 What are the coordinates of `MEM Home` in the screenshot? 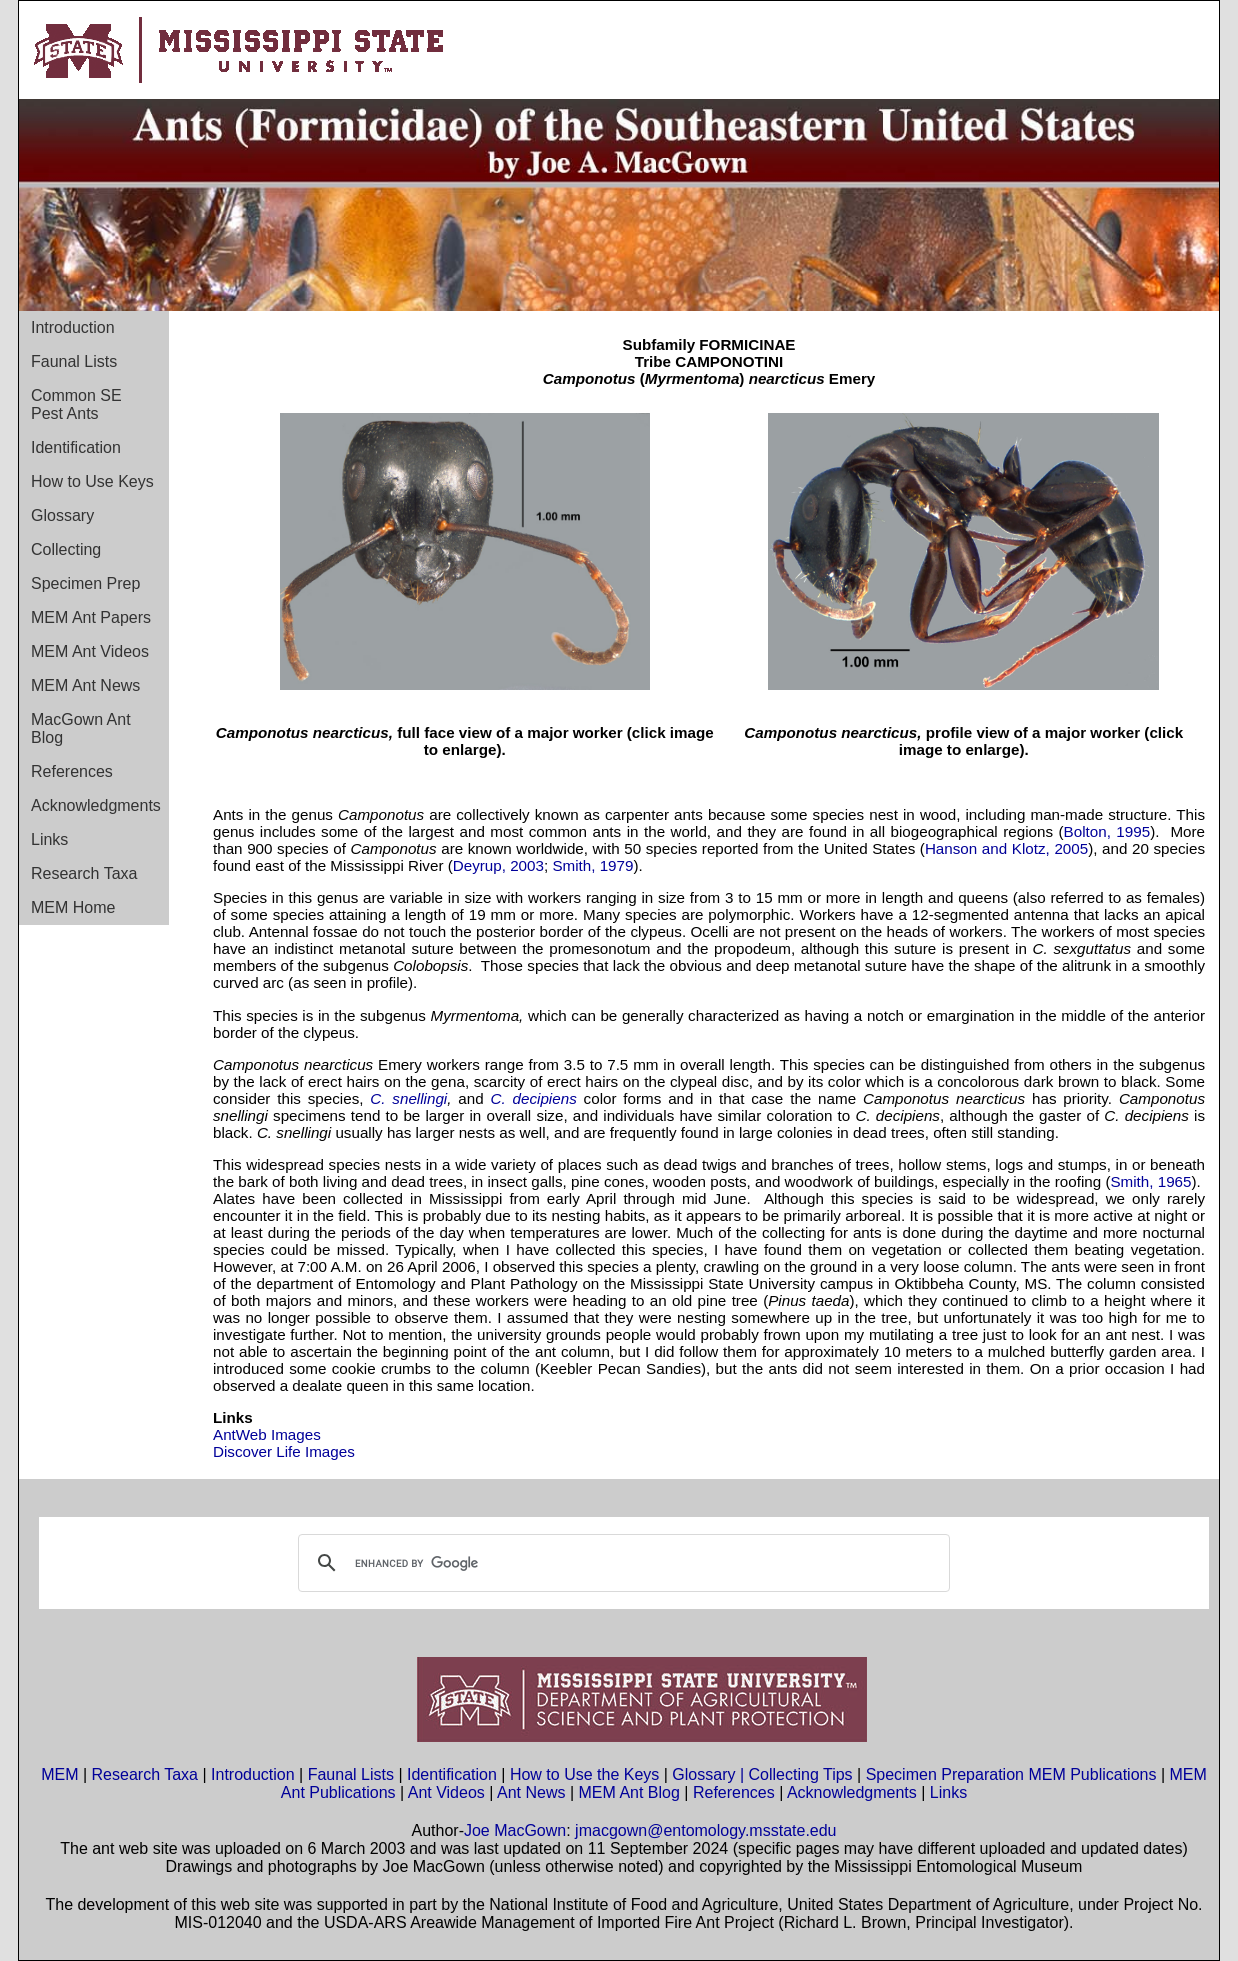 It's located at (73, 907).